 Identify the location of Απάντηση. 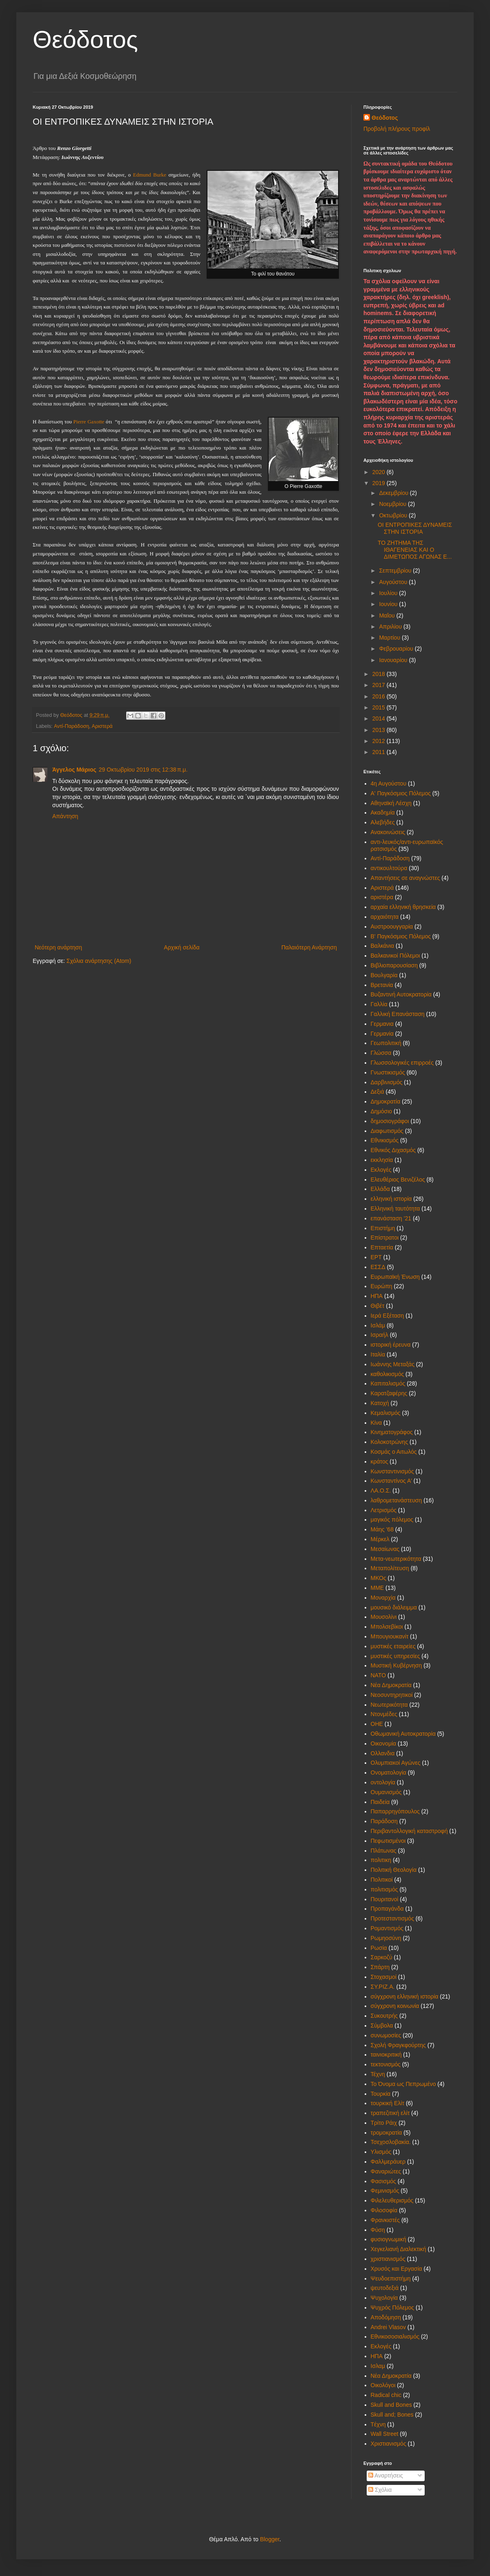
(65, 816).